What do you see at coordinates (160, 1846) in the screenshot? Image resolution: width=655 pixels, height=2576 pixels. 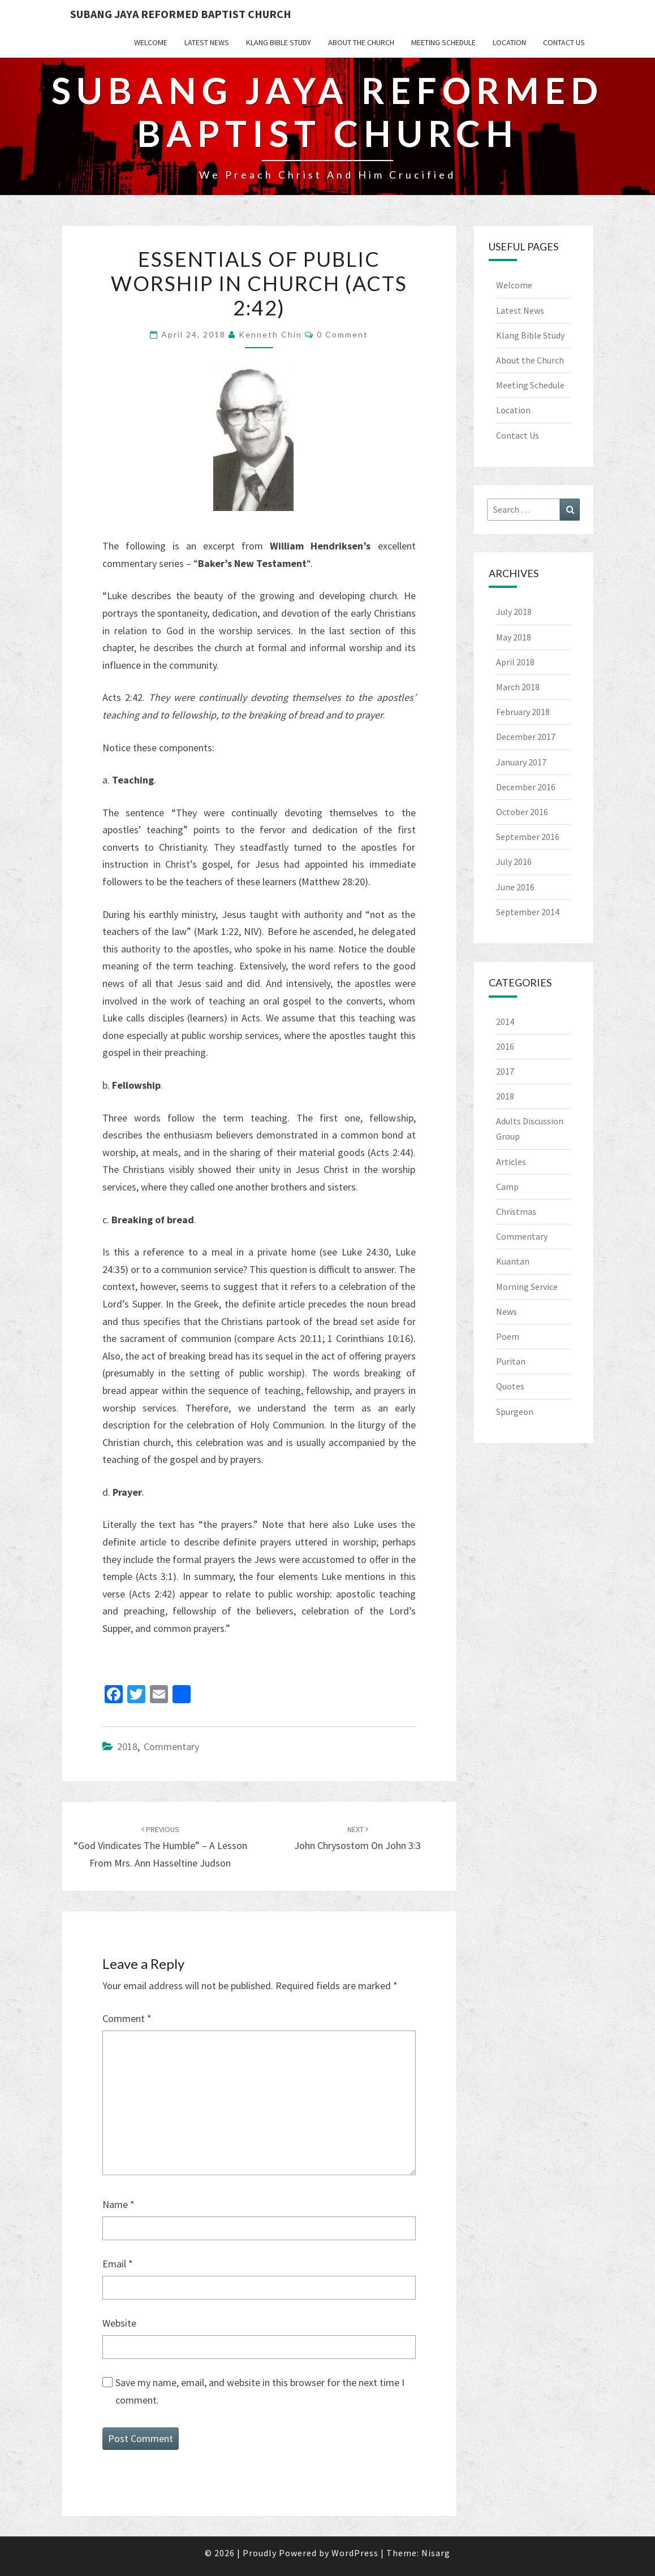 I see `“God Vindicates the Humble” – a Lesson from Mrs. Ann Hasseltine Judson` at bounding box center [160, 1846].